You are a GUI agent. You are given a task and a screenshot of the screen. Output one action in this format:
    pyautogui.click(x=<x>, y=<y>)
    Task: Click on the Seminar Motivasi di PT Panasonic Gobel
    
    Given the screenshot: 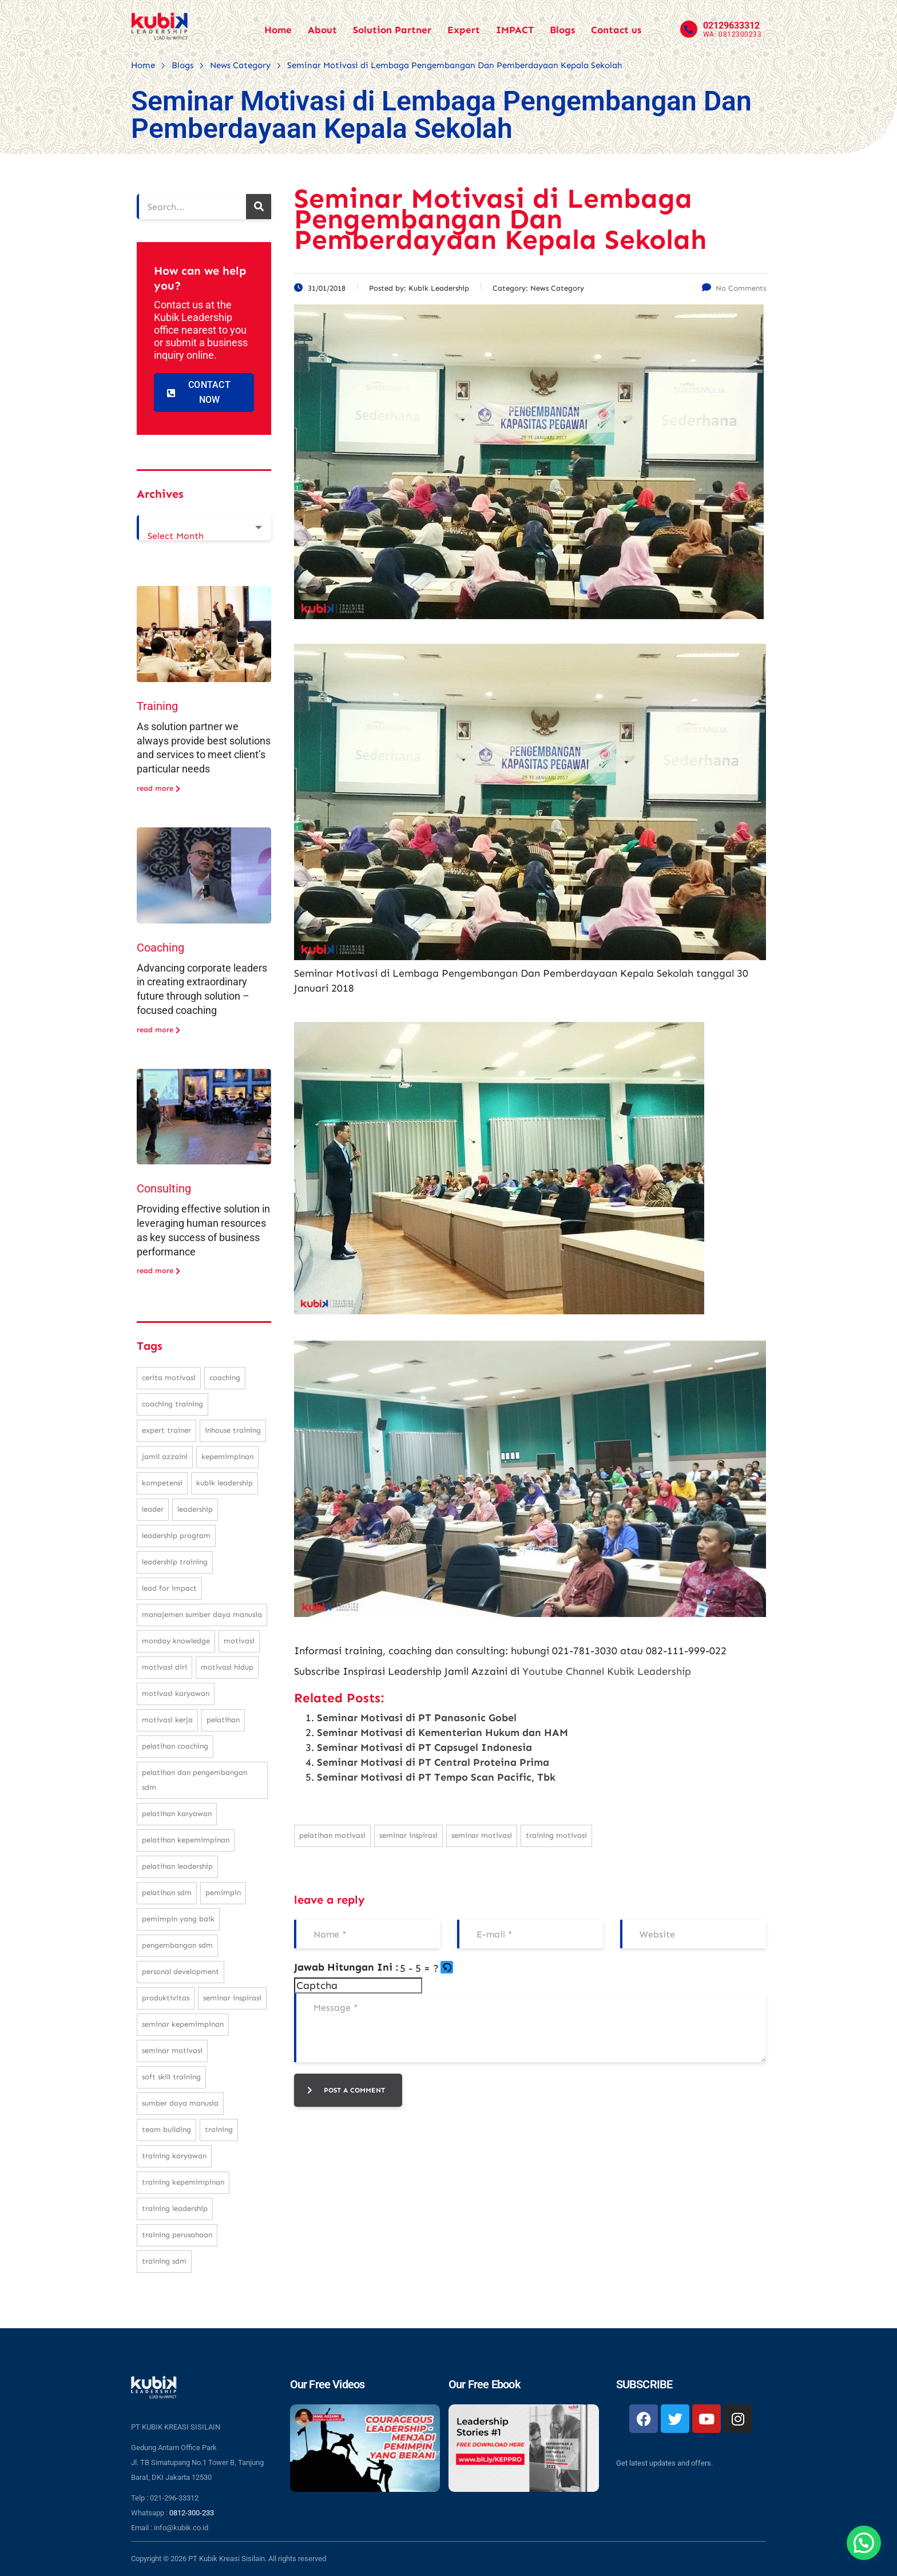 What is the action you would take?
    pyautogui.click(x=417, y=1717)
    